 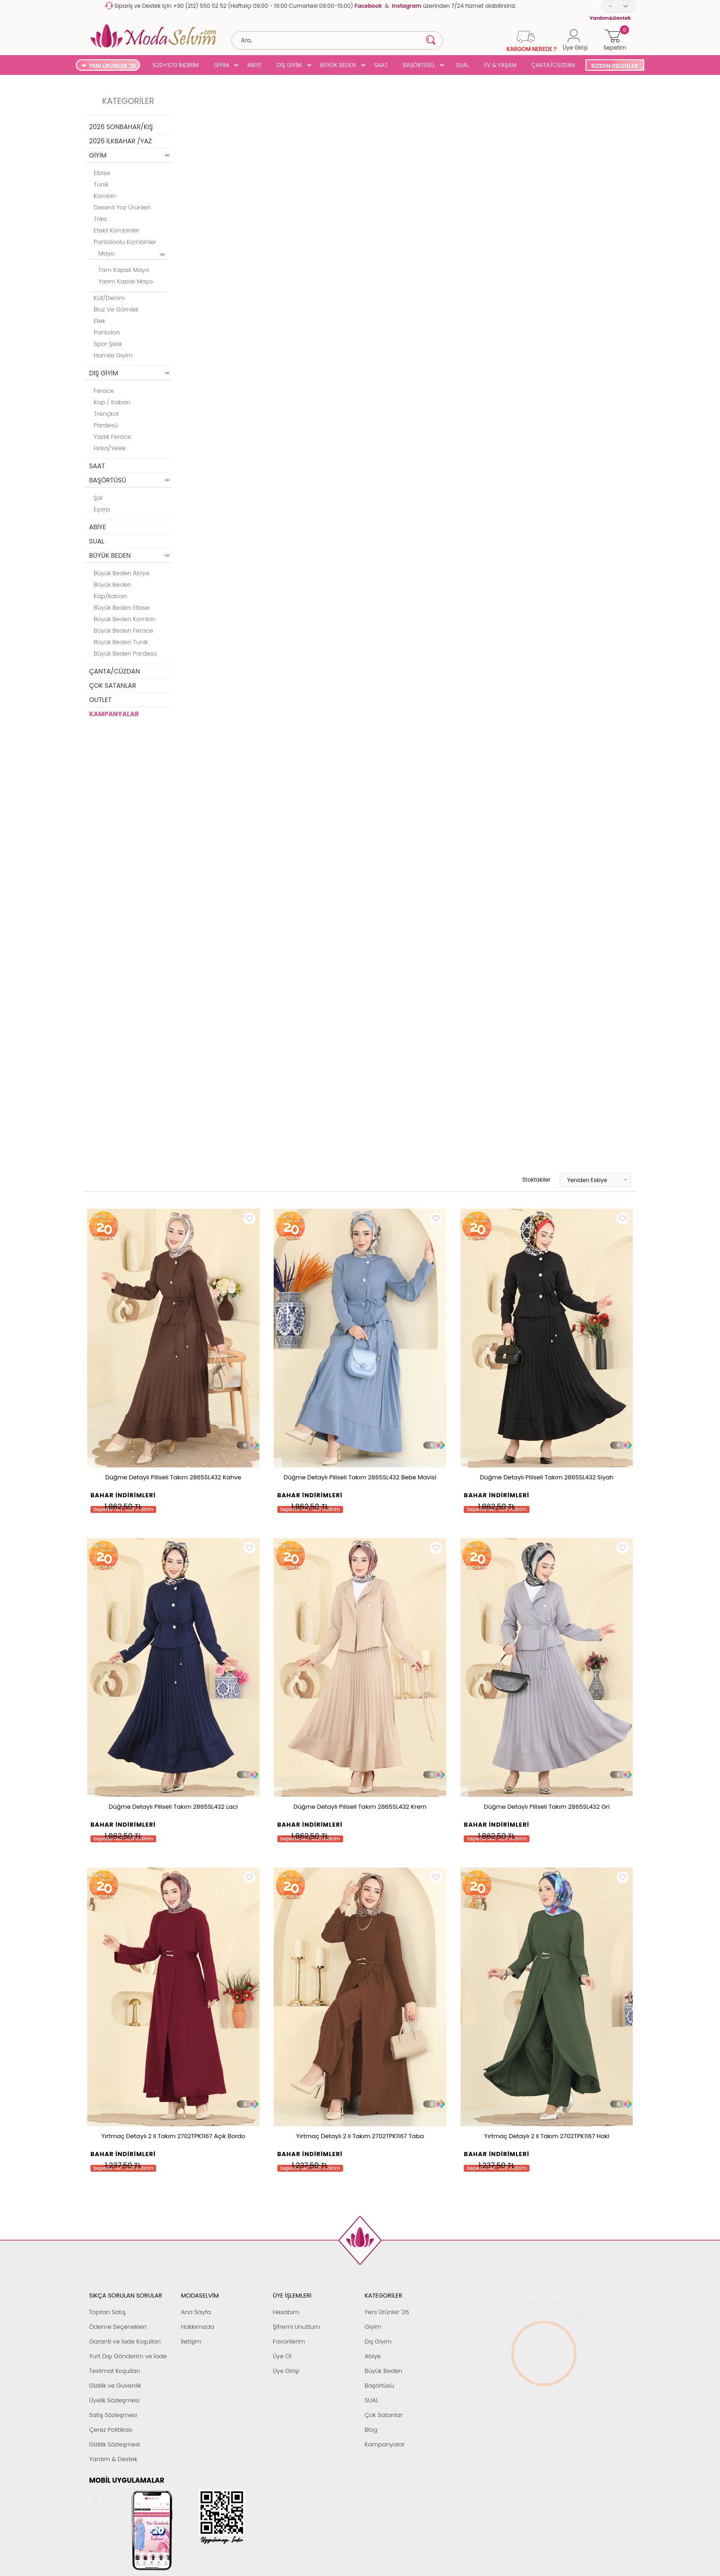 What do you see at coordinates (530, 1180) in the screenshot?
I see `Stoktakiler` at bounding box center [530, 1180].